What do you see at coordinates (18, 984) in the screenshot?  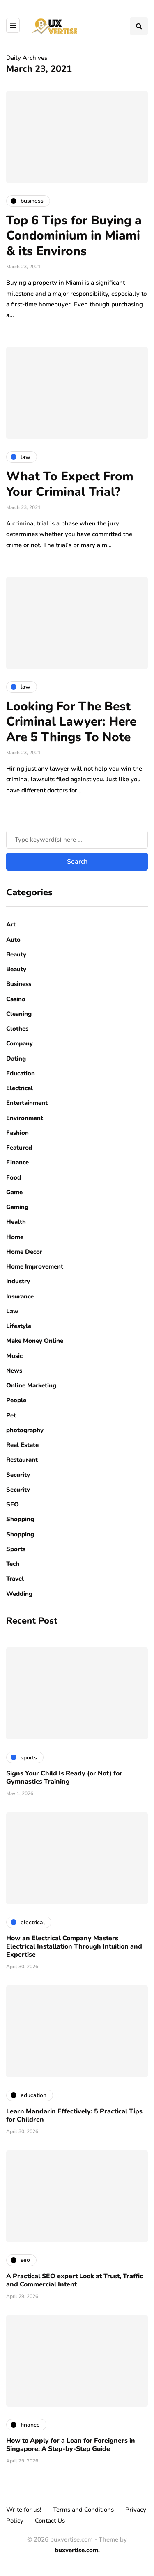 I see `Business` at bounding box center [18, 984].